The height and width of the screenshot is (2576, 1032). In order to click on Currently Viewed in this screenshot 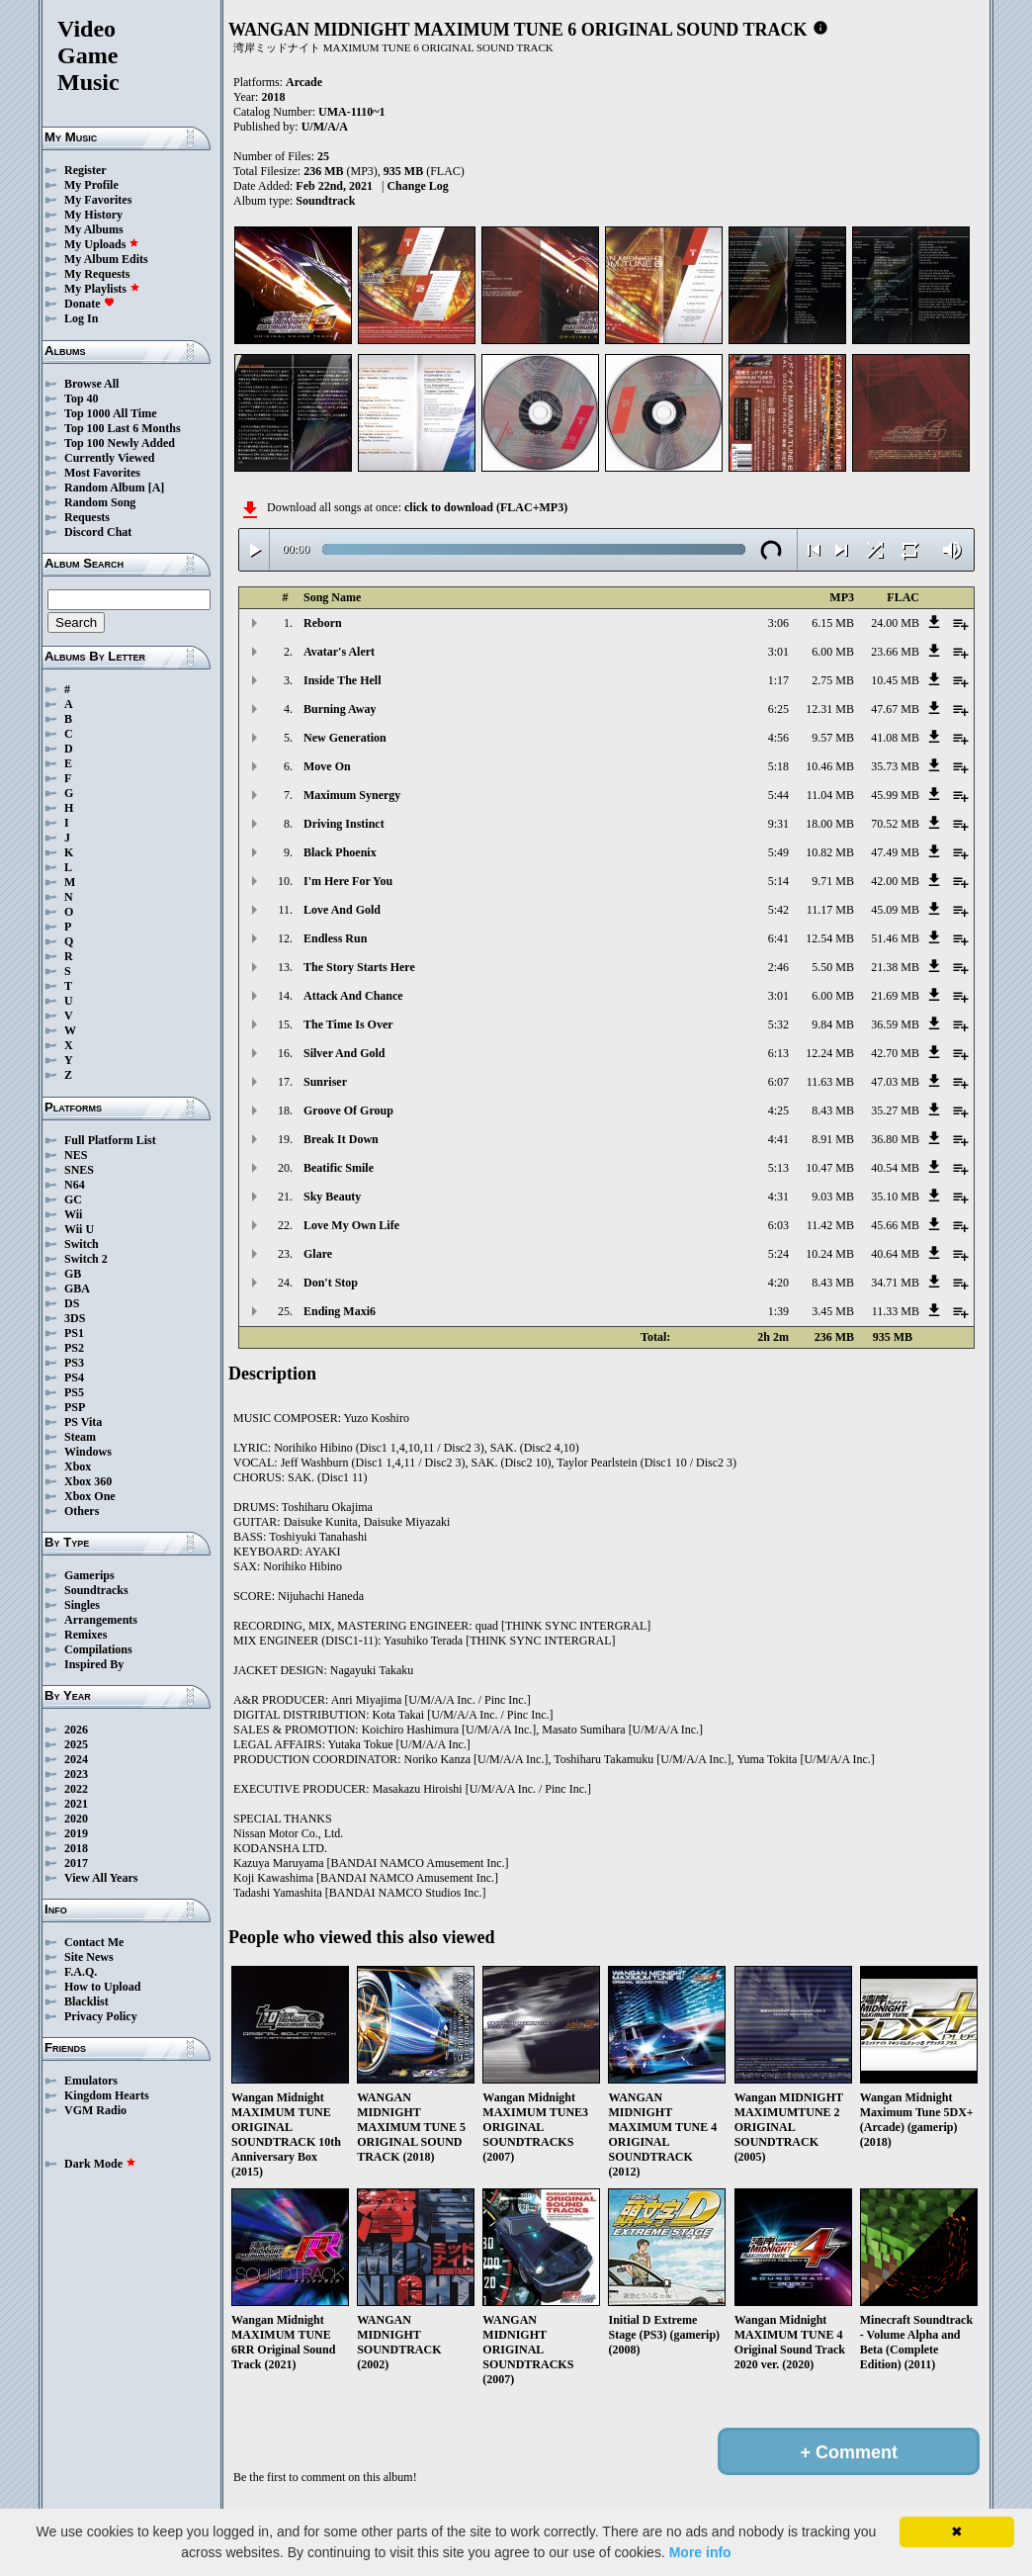, I will do `click(109, 458)`.